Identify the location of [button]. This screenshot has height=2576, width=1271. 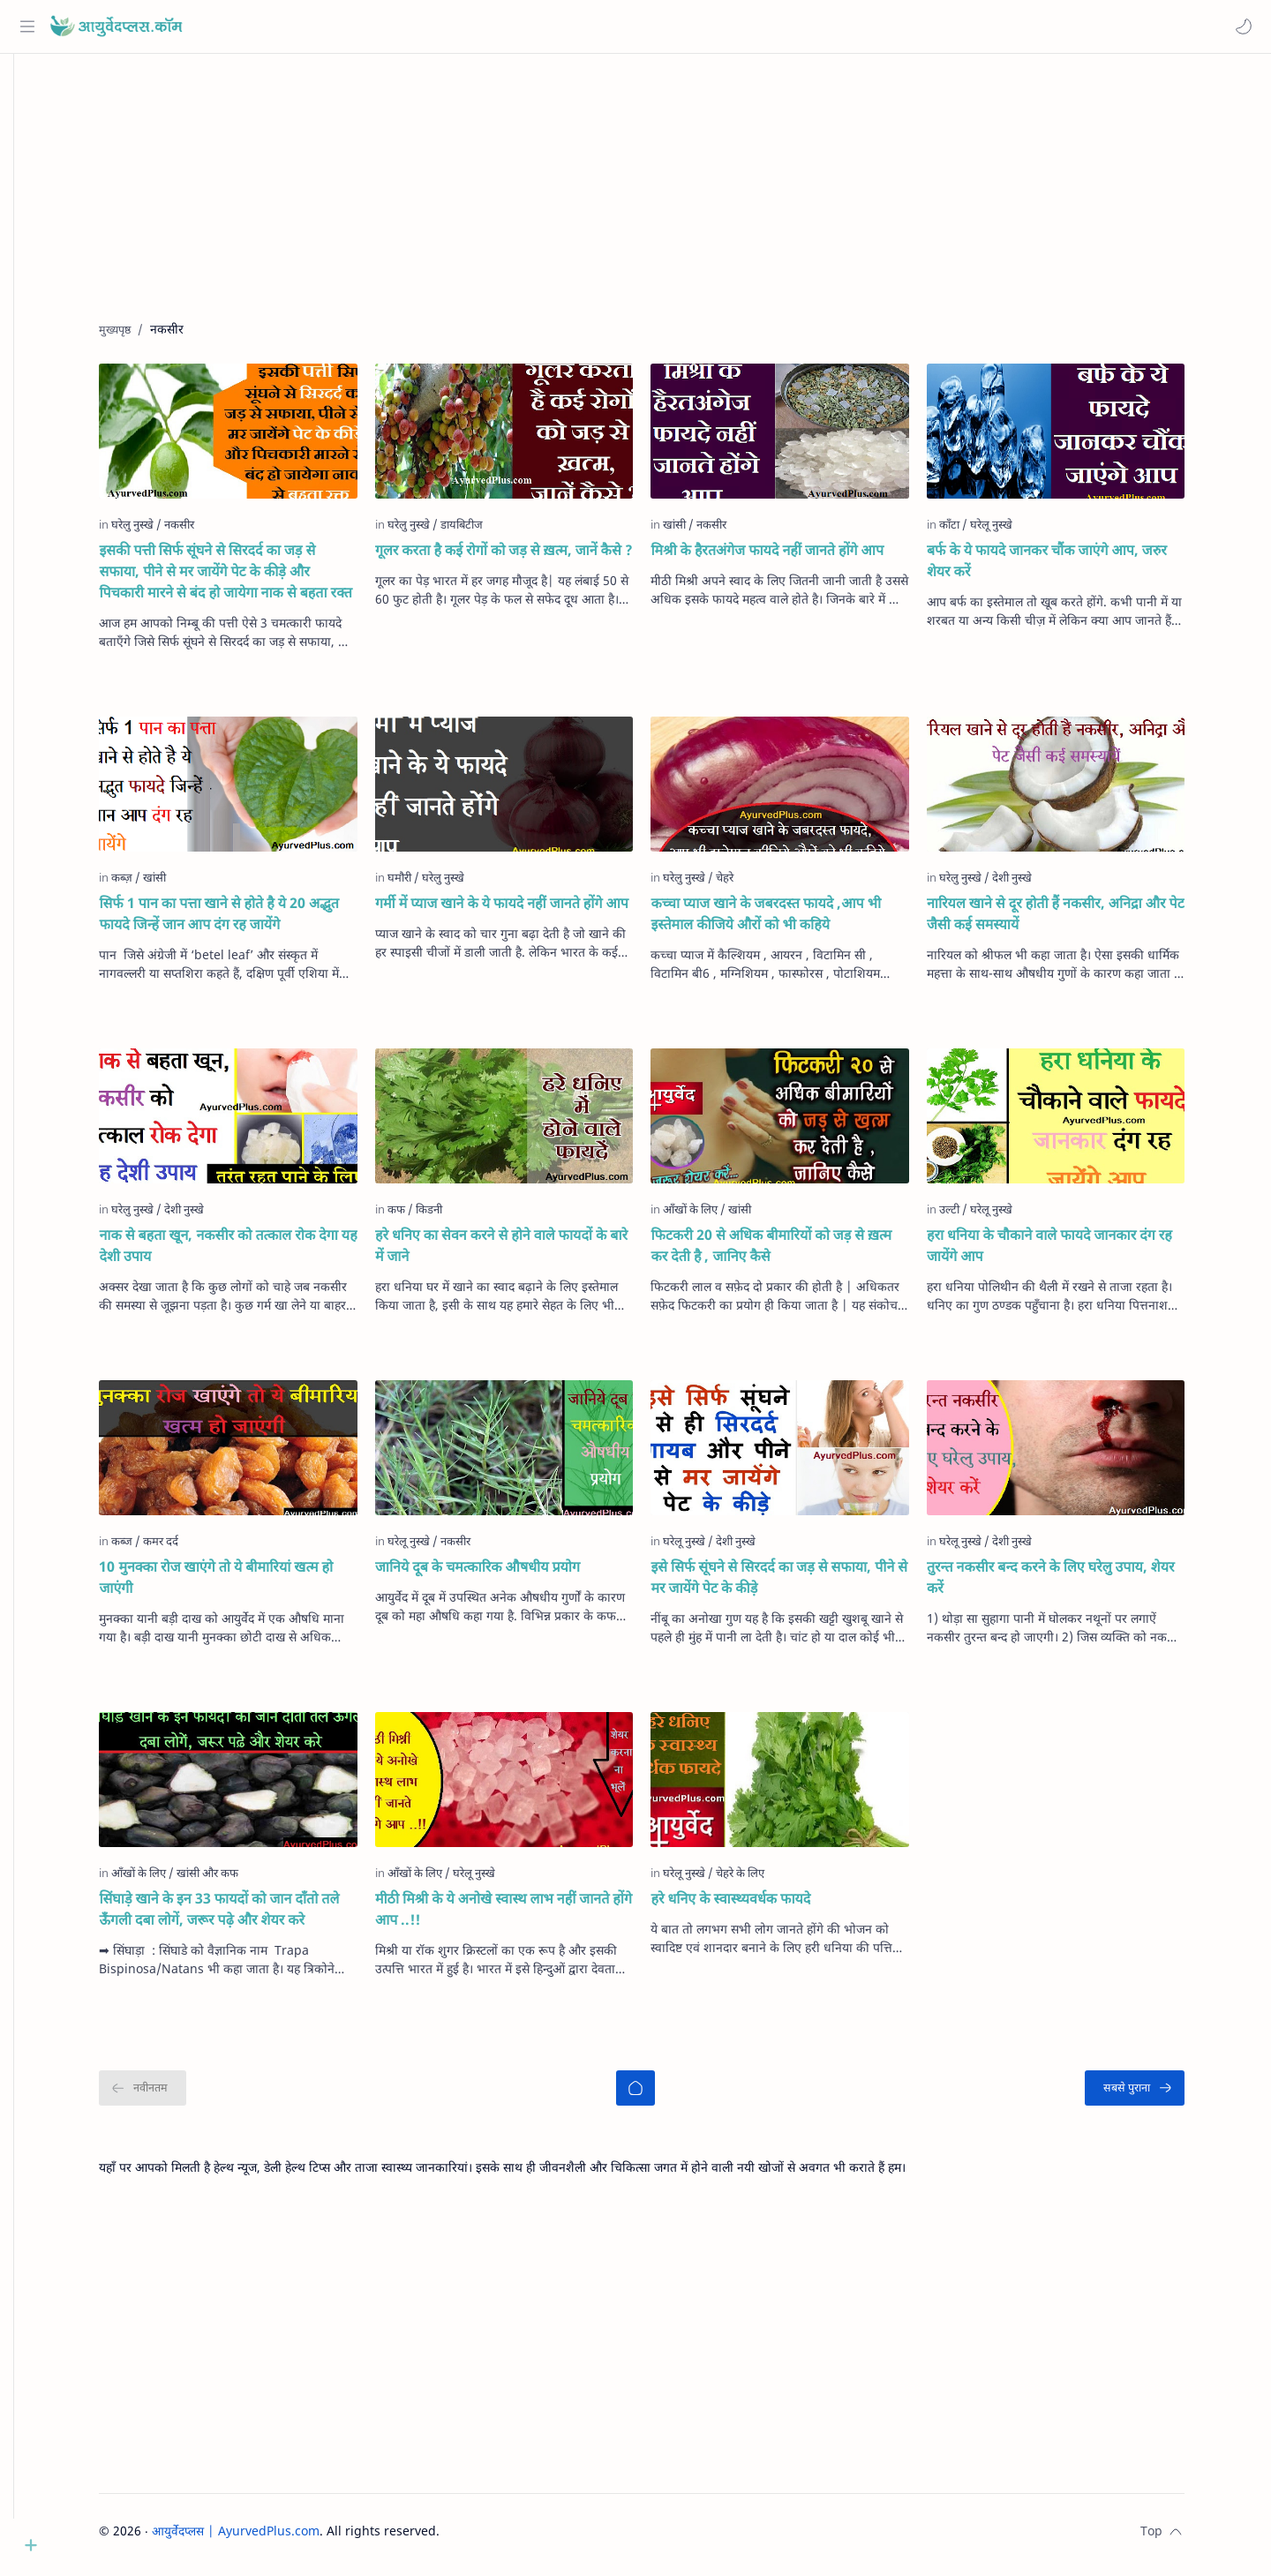
(1240, 26).